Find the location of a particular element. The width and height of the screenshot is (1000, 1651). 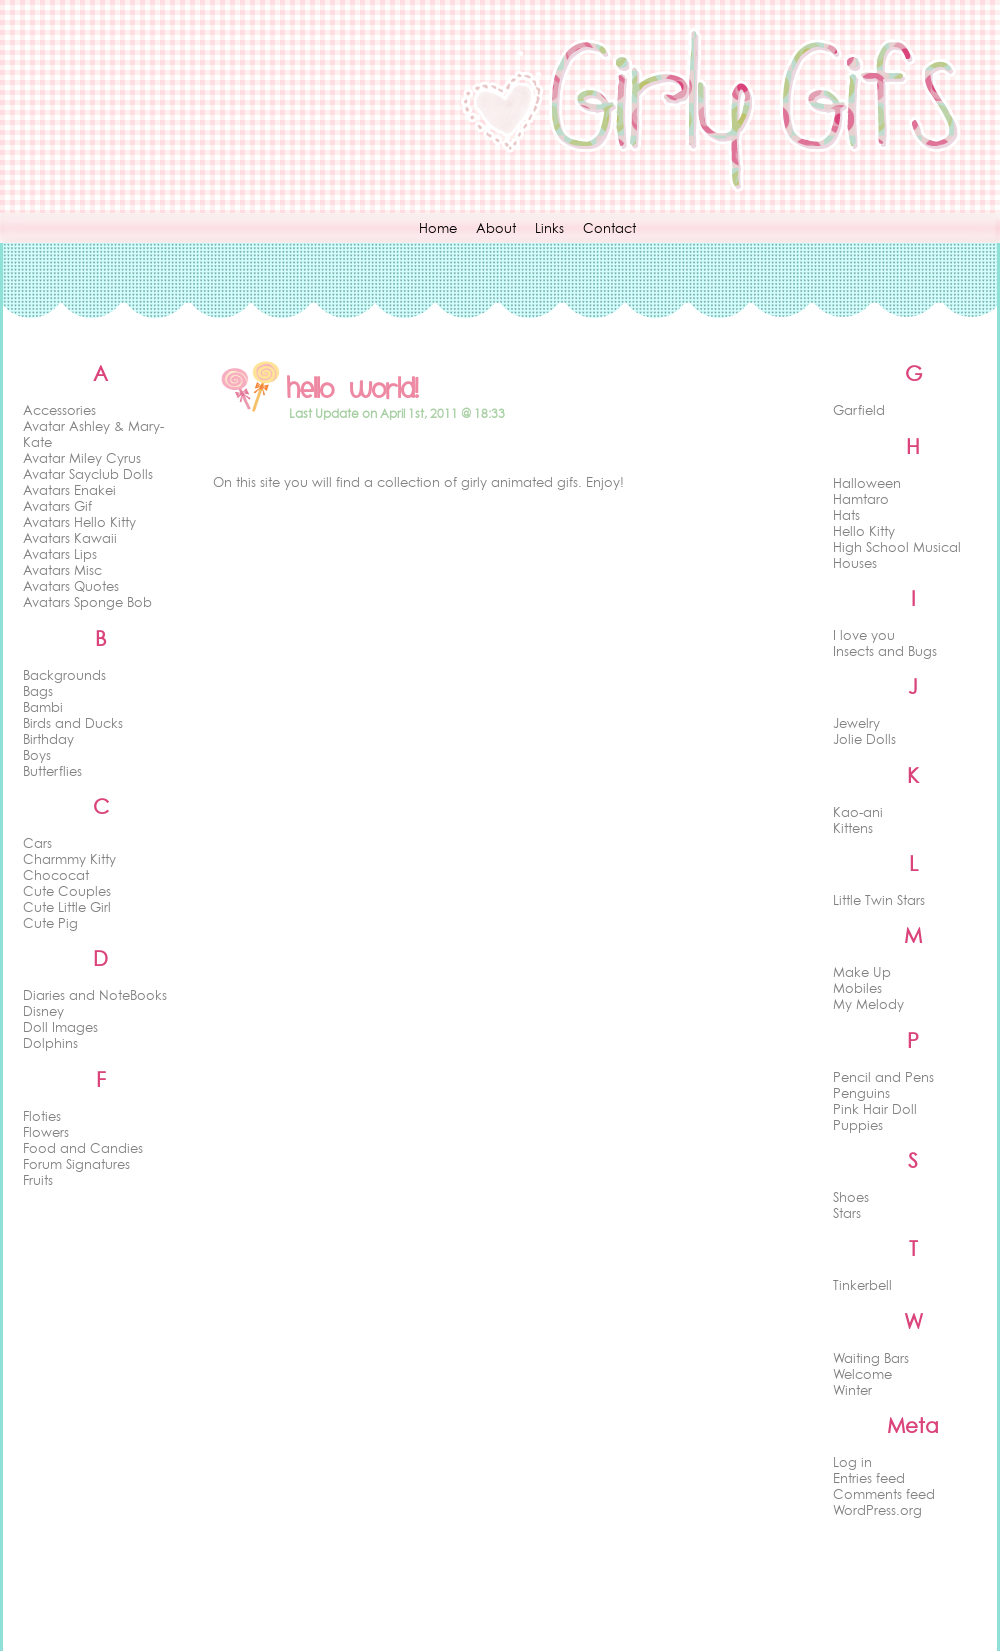

Shoes is located at coordinates (851, 1197).